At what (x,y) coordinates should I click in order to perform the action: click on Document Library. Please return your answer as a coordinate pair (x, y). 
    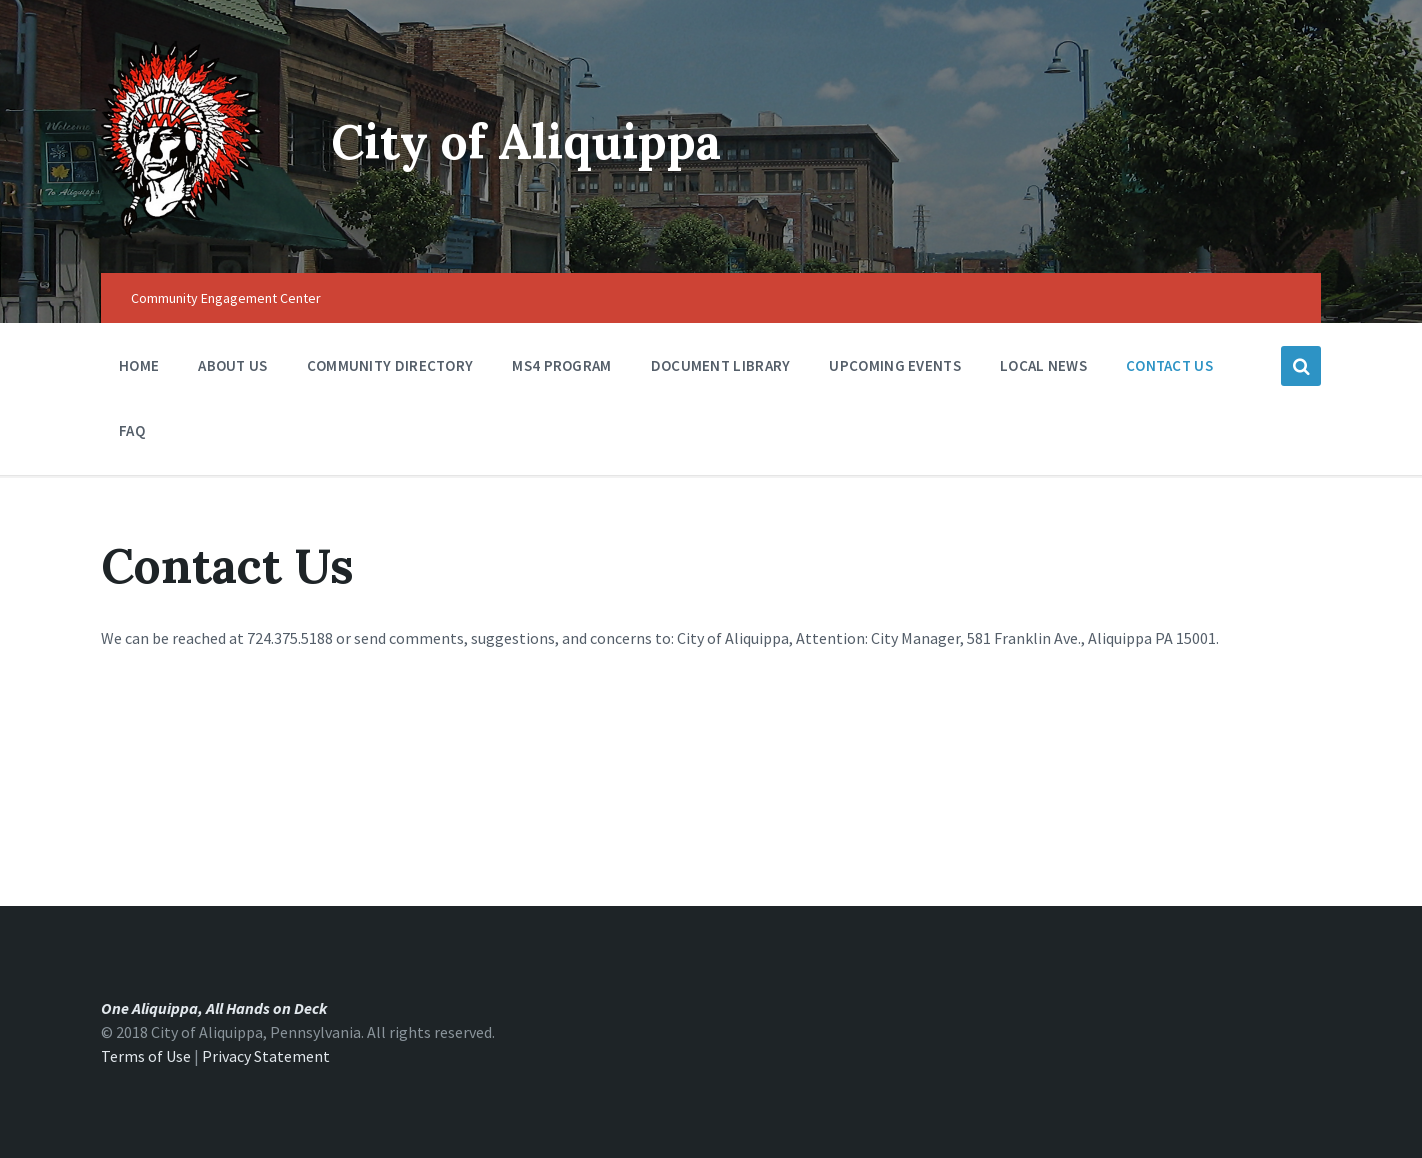
    Looking at the image, I should click on (721, 370).